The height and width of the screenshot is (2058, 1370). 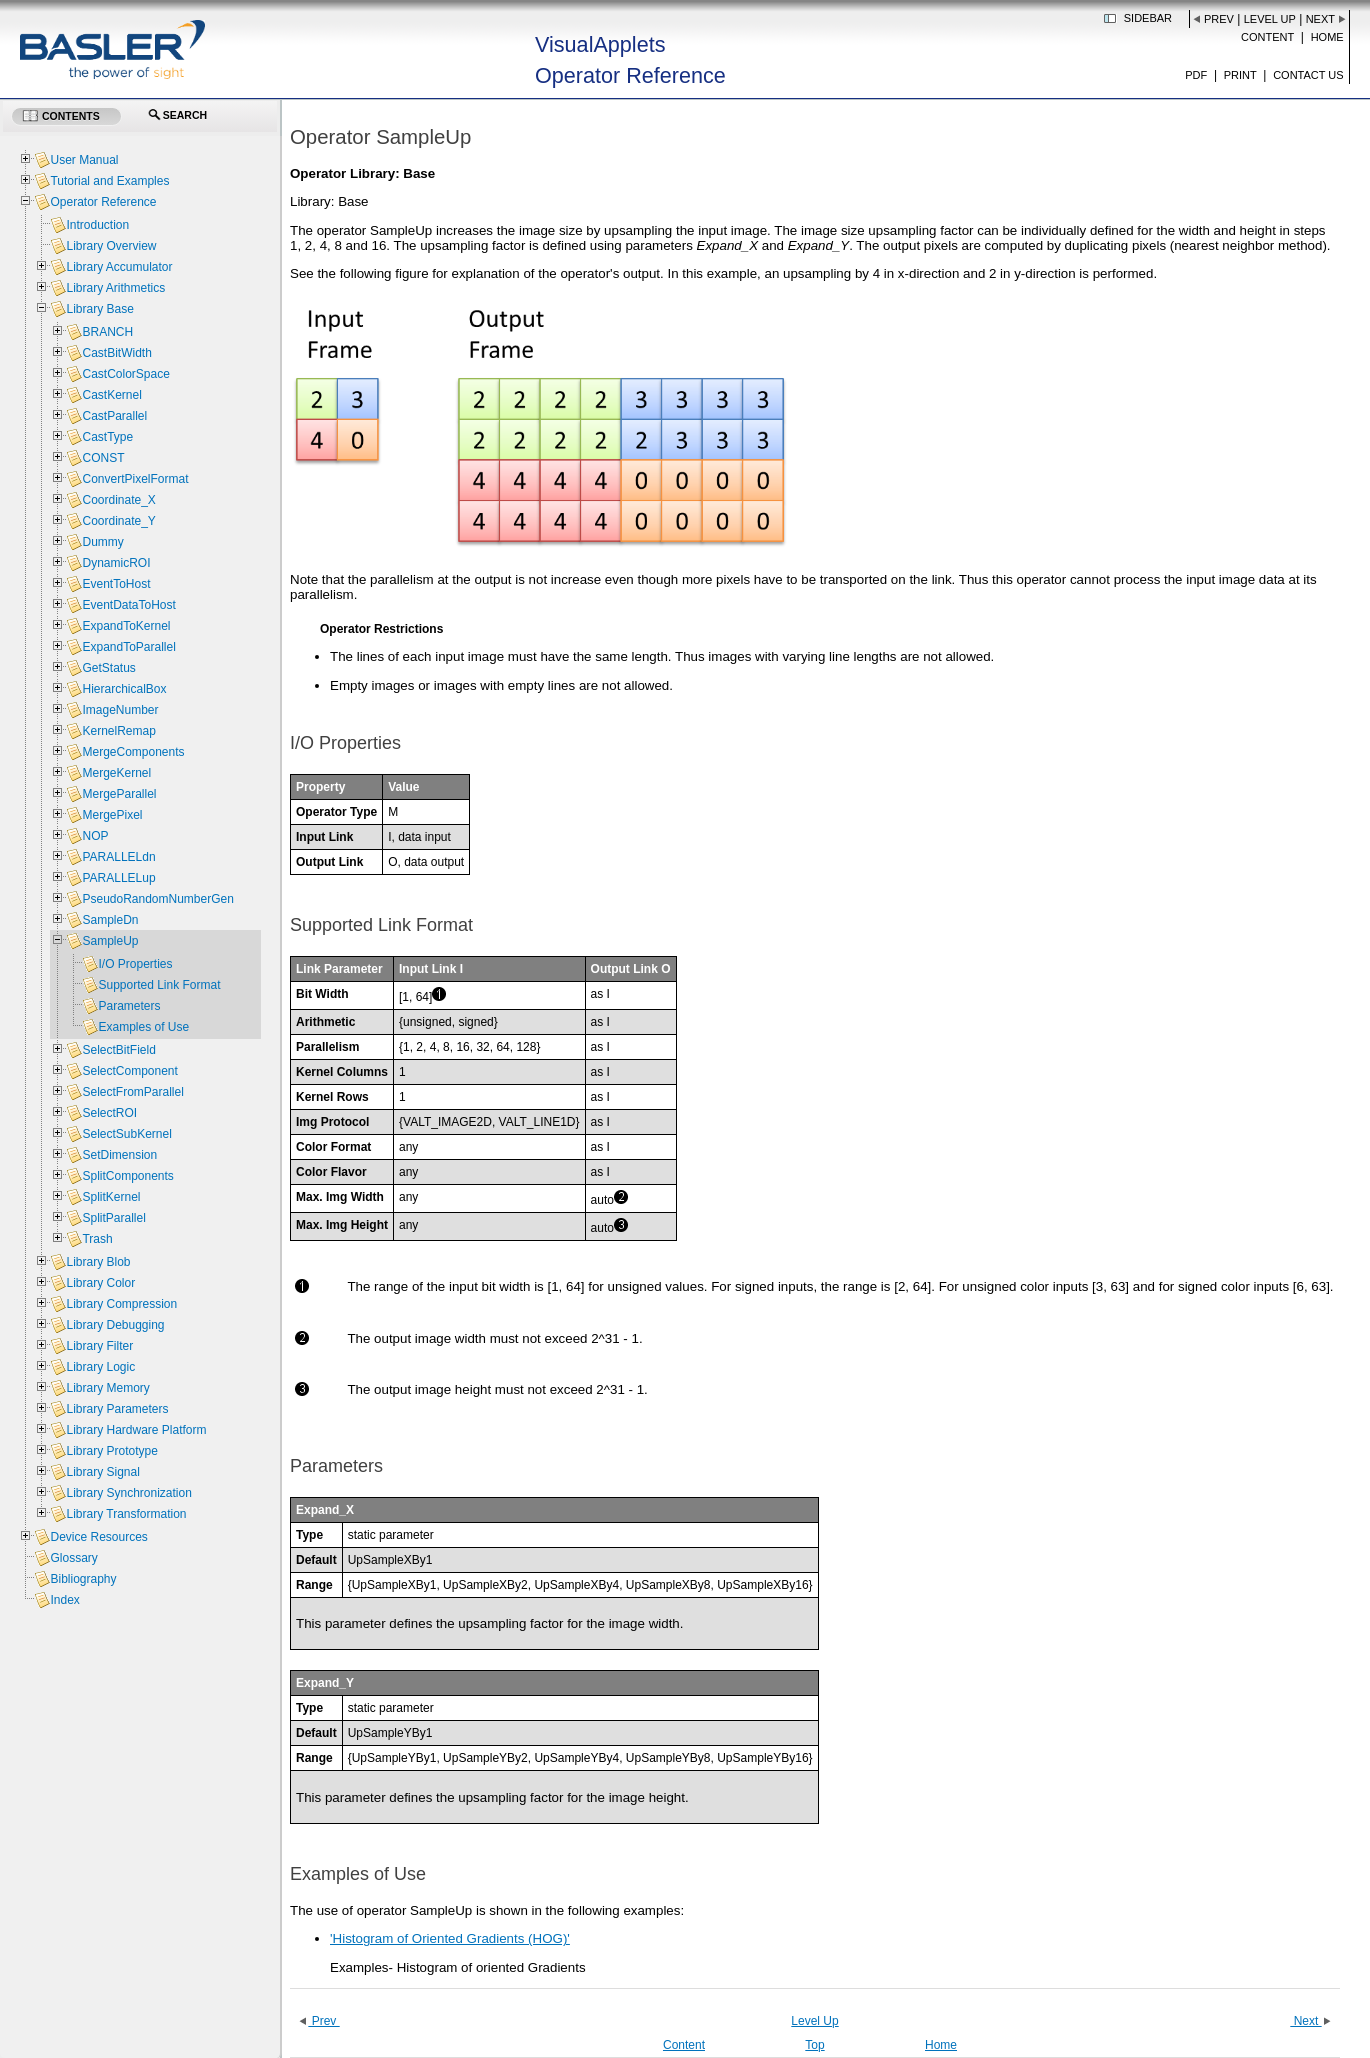 What do you see at coordinates (111, 1451) in the screenshot?
I see `Library Prototype` at bounding box center [111, 1451].